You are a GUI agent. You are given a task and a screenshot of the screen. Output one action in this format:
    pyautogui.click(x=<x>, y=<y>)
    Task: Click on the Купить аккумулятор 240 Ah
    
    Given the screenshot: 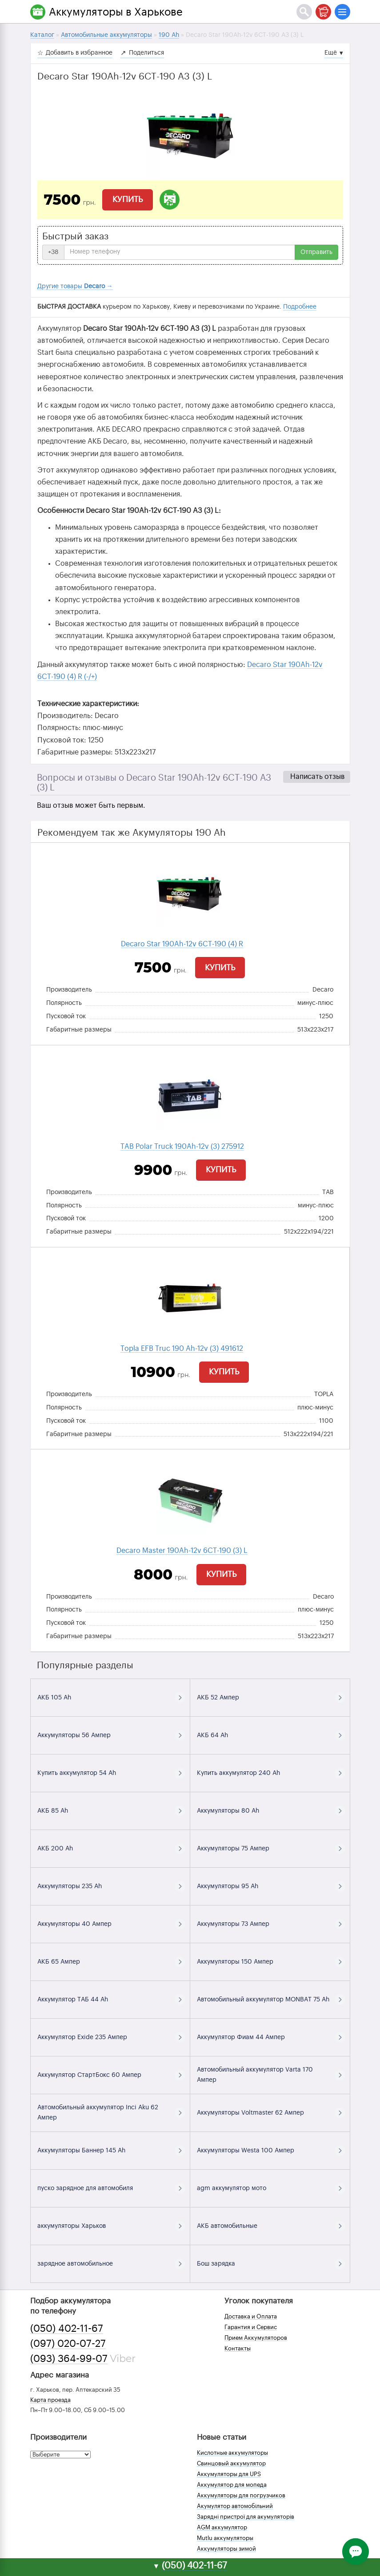 What is the action you would take?
    pyautogui.click(x=238, y=1773)
    